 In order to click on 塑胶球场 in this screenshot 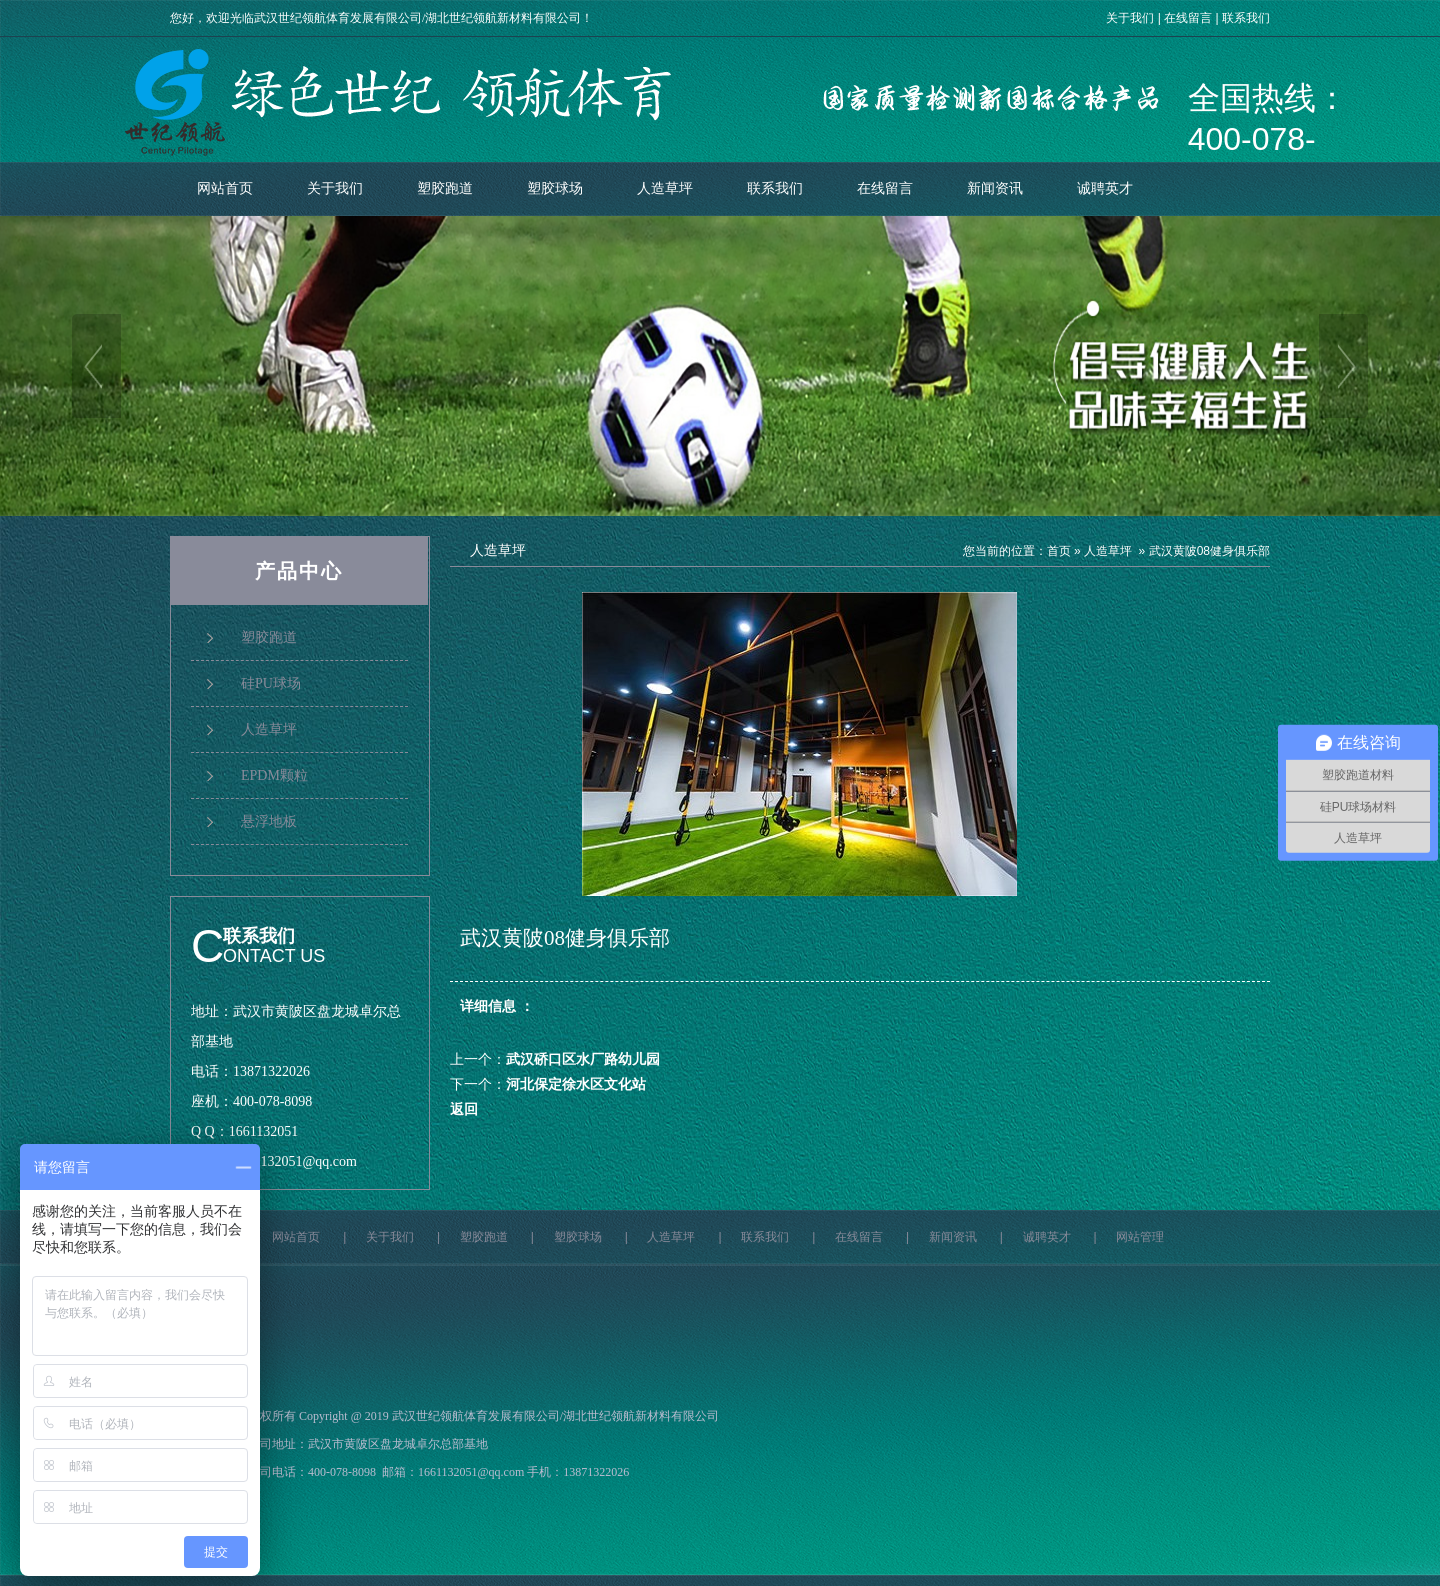, I will do `click(555, 188)`.